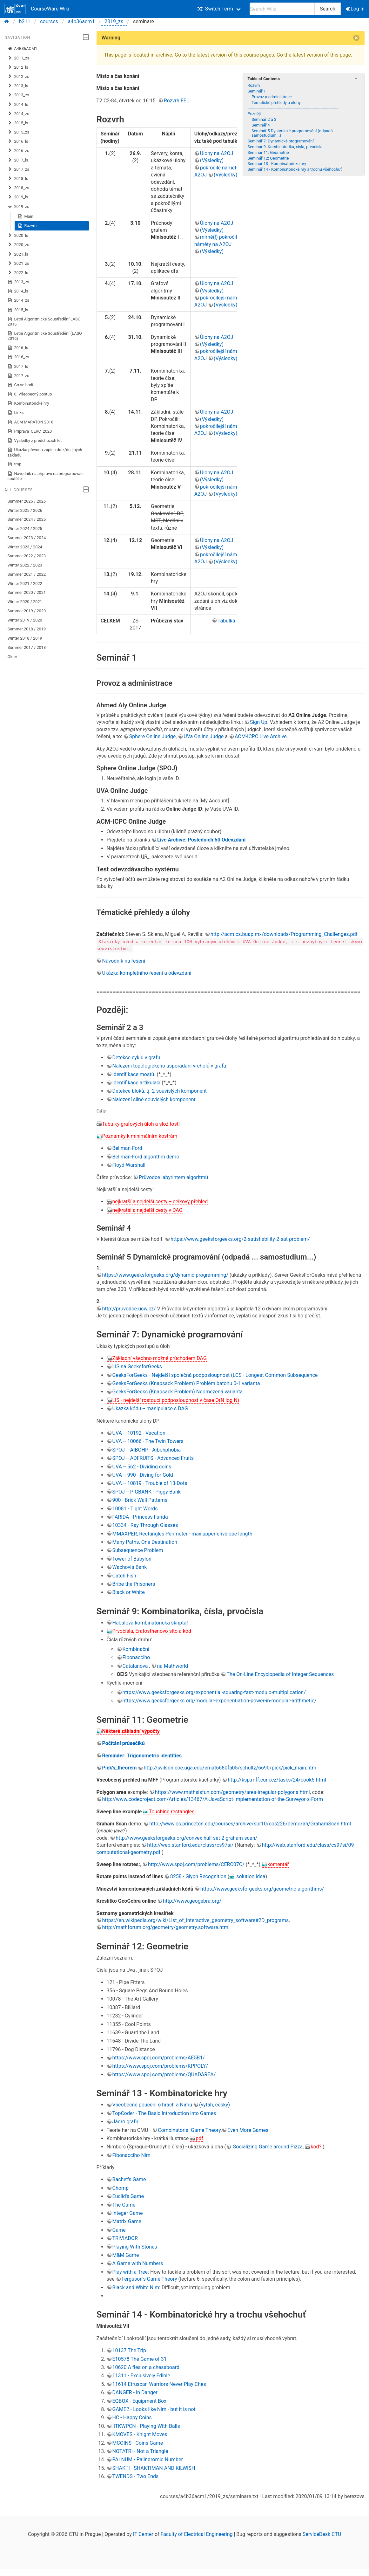 The height and width of the screenshot is (2576, 369). Describe the element at coordinates (27, 225) in the screenshot. I see `Rozvrh` at that location.